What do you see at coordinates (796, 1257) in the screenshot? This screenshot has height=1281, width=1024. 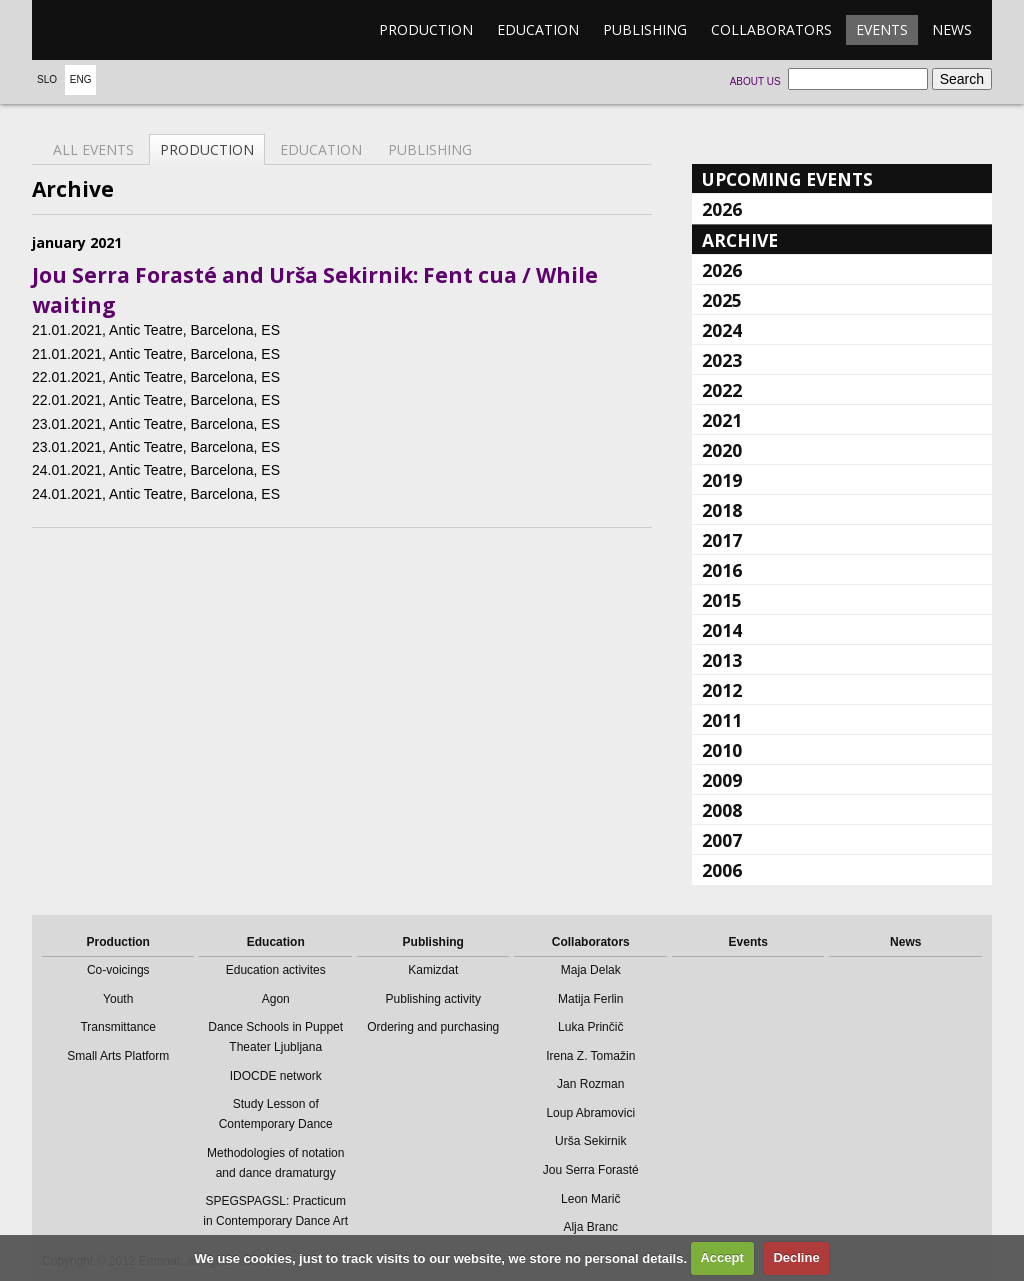 I see `Decline` at bounding box center [796, 1257].